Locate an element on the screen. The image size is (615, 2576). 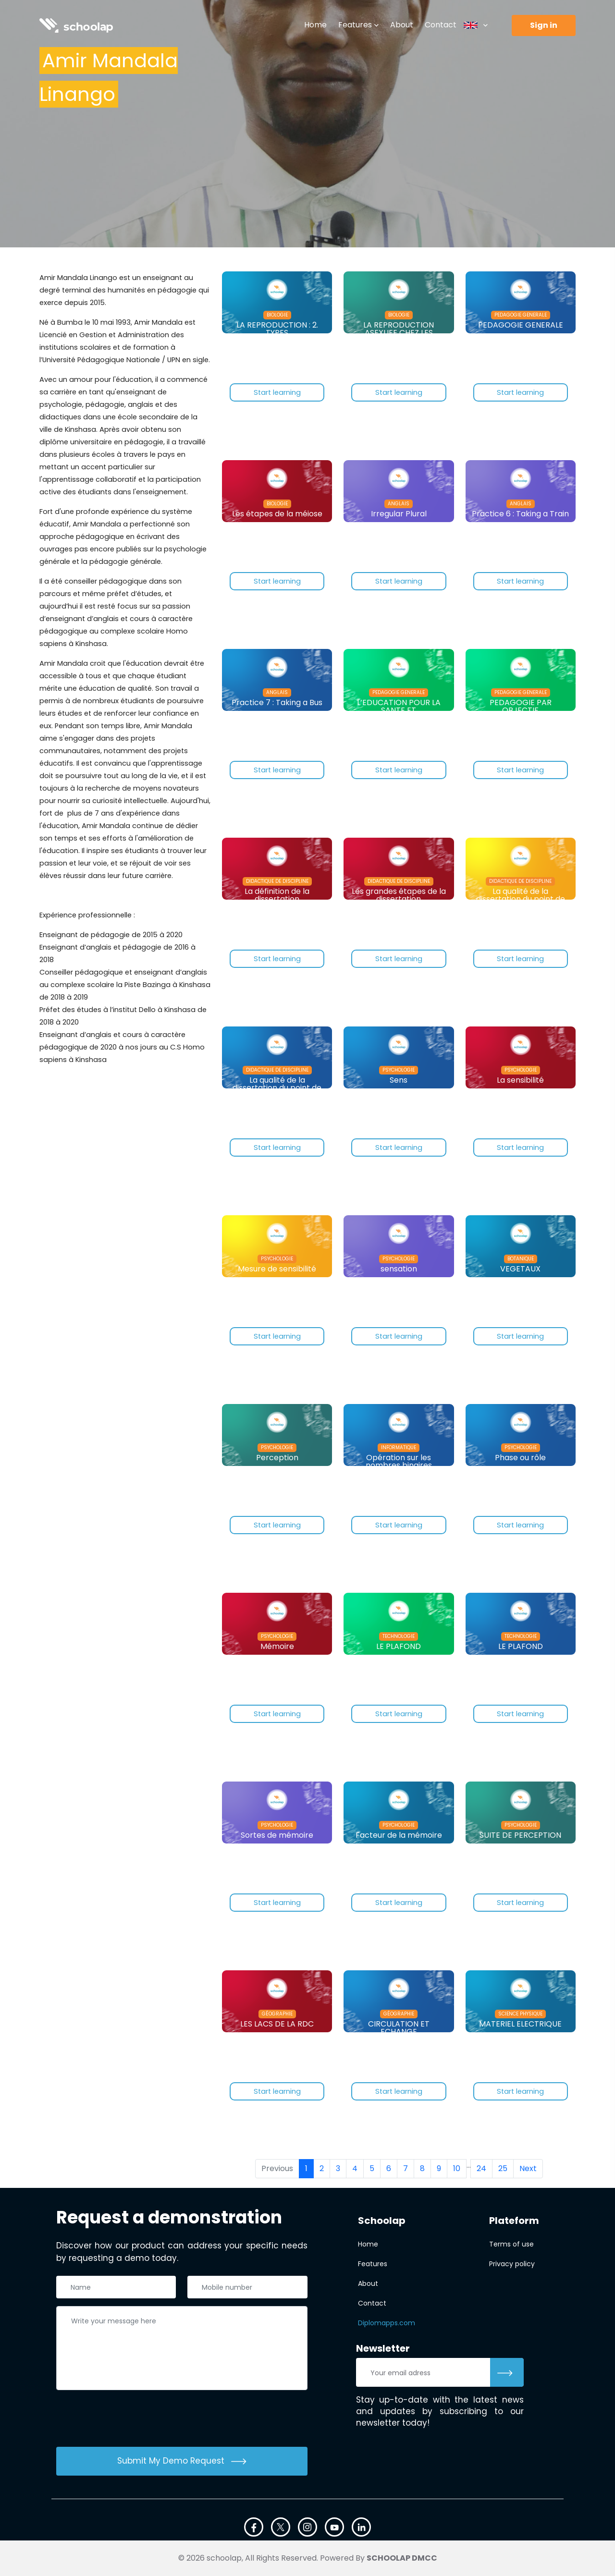
About is located at coordinates (401, 24).